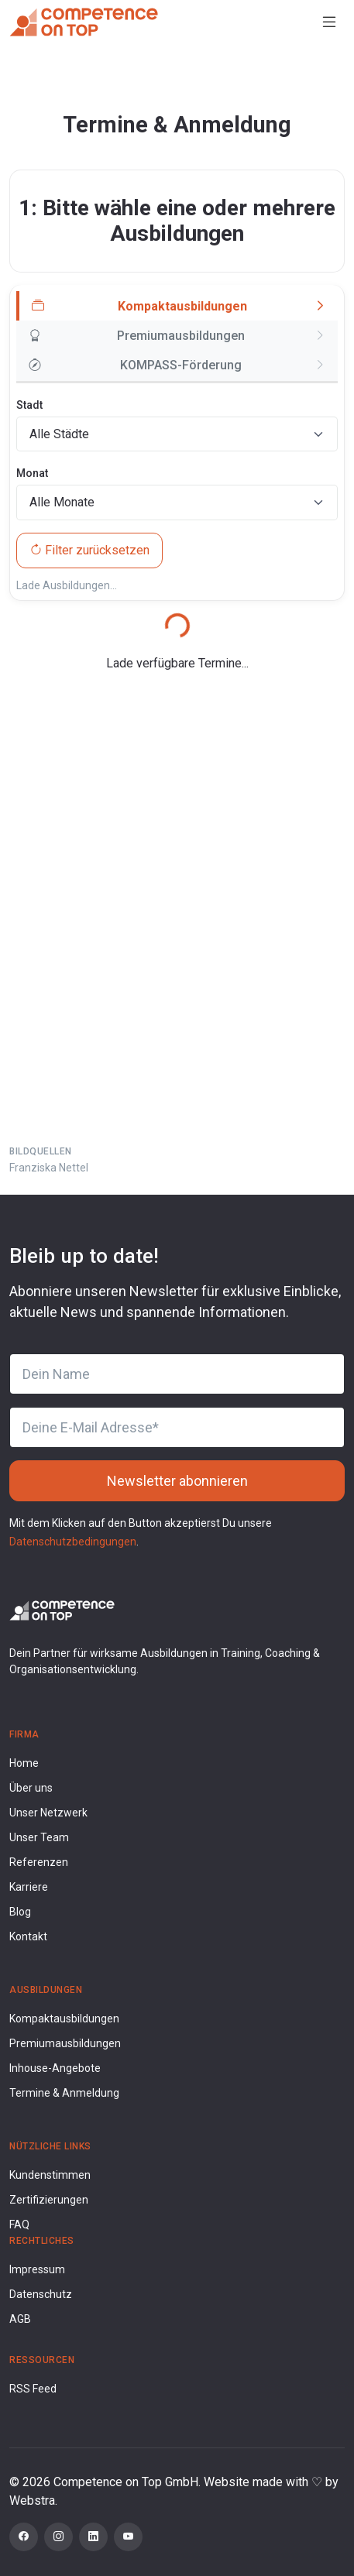 This screenshot has width=354, height=2576. Describe the element at coordinates (64, 2093) in the screenshot. I see `Termine & Anmeldung` at that location.